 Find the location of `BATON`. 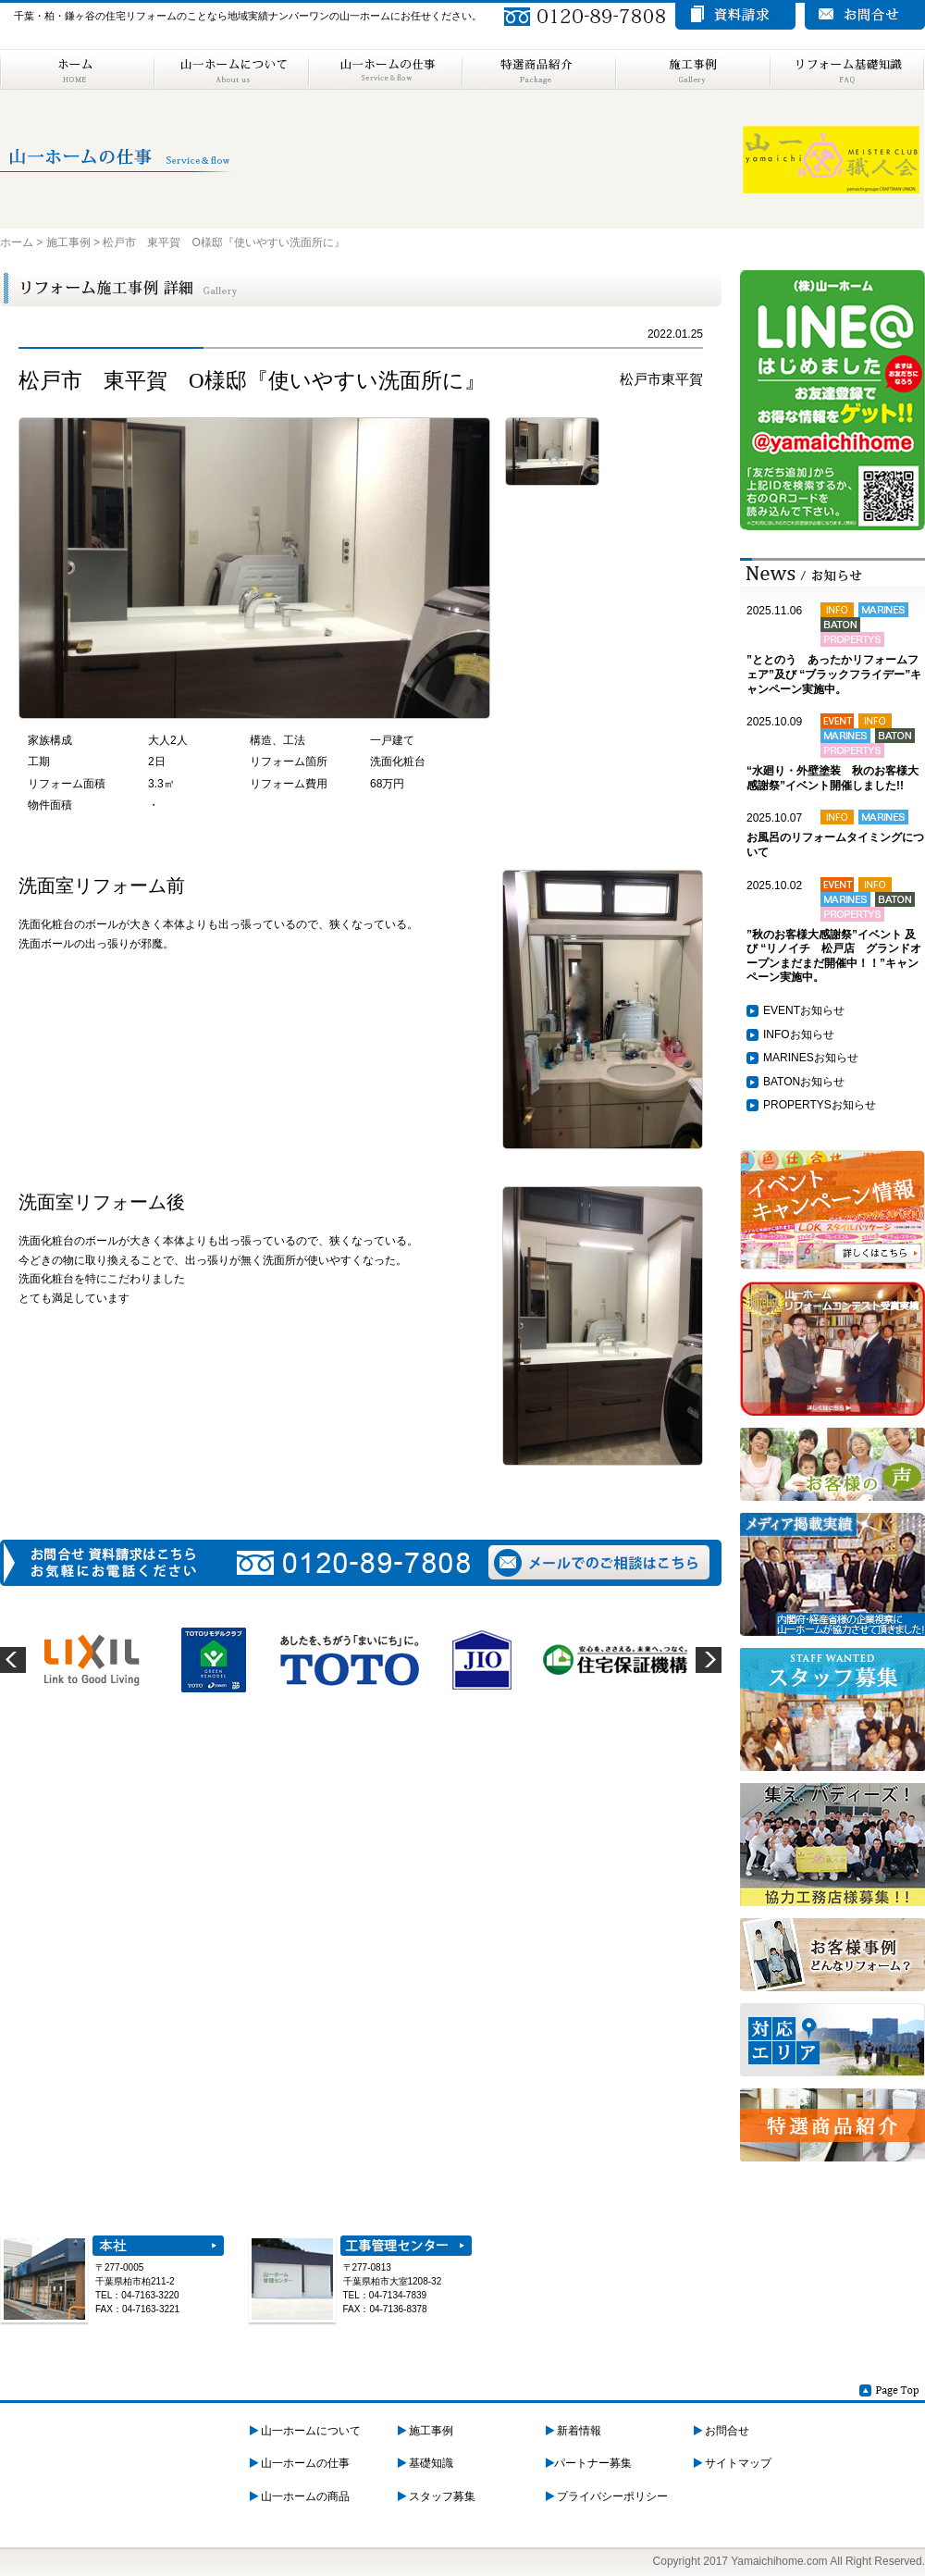

BATON is located at coordinates (781, 1081).